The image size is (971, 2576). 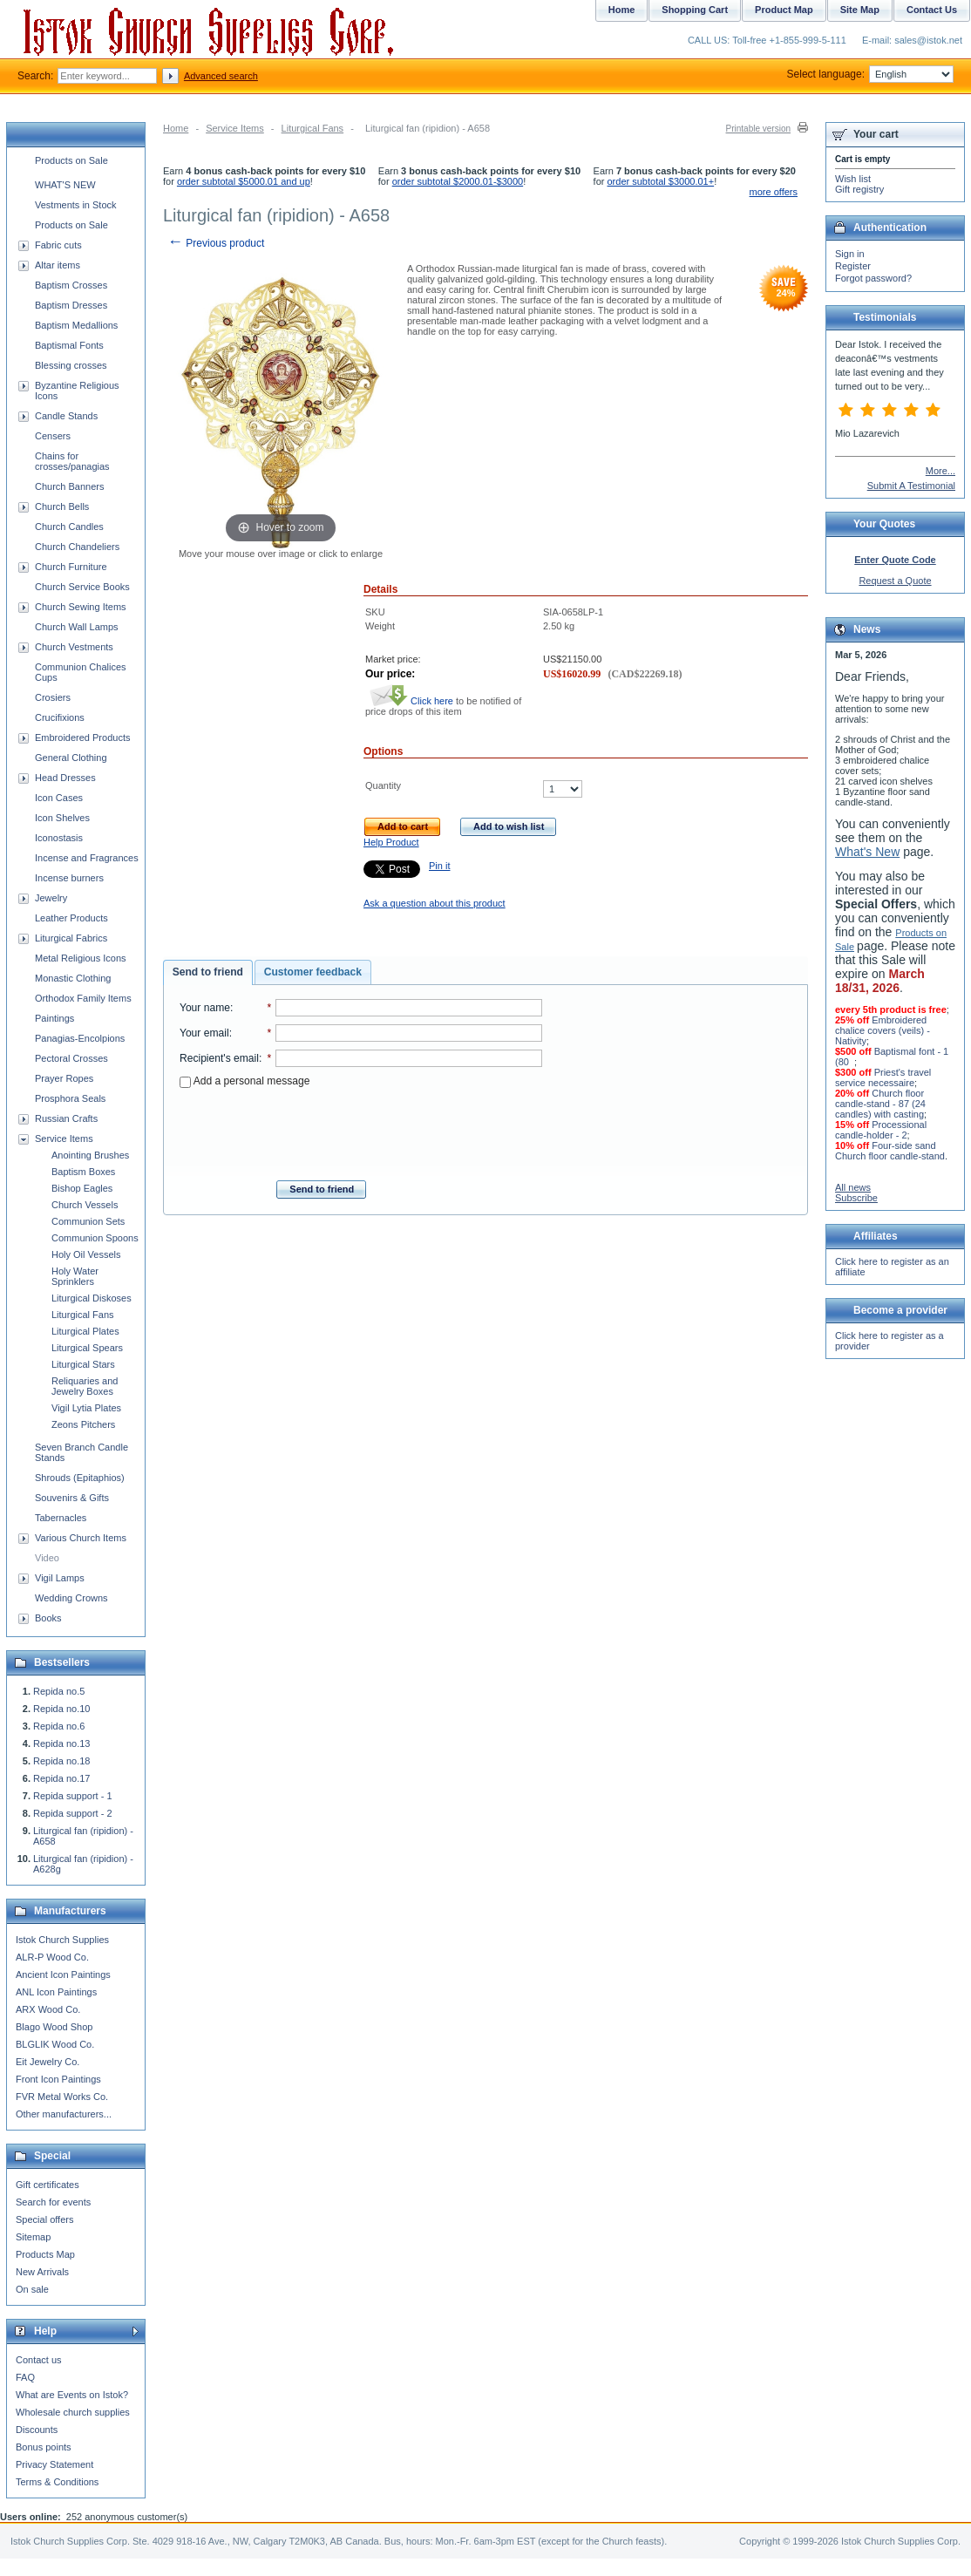 What do you see at coordinates (82, 737) in the screenshot?
I see `Embroidered Products` at bounding box center [82, 737].